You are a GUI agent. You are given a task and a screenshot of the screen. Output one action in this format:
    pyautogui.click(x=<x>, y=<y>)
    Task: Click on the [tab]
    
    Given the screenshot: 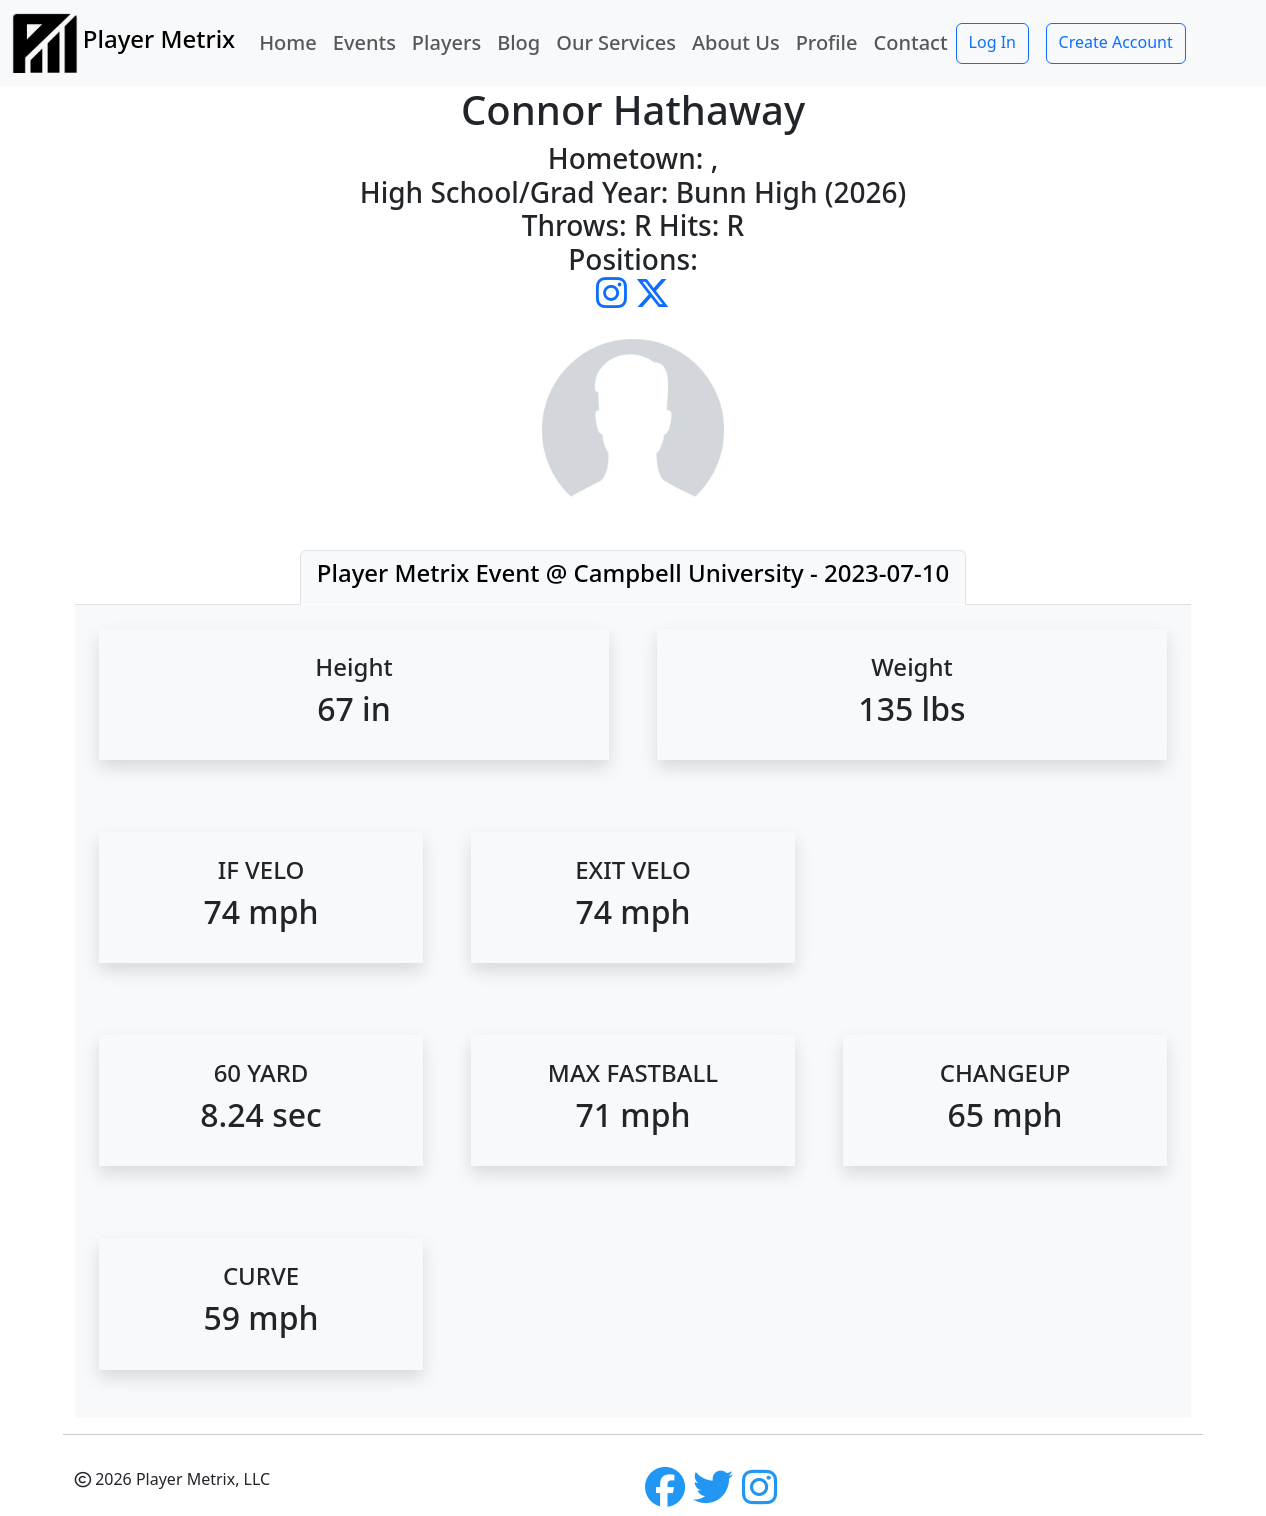 What is the action you would take?
    pyautogui.click(x=633, y=577)
    